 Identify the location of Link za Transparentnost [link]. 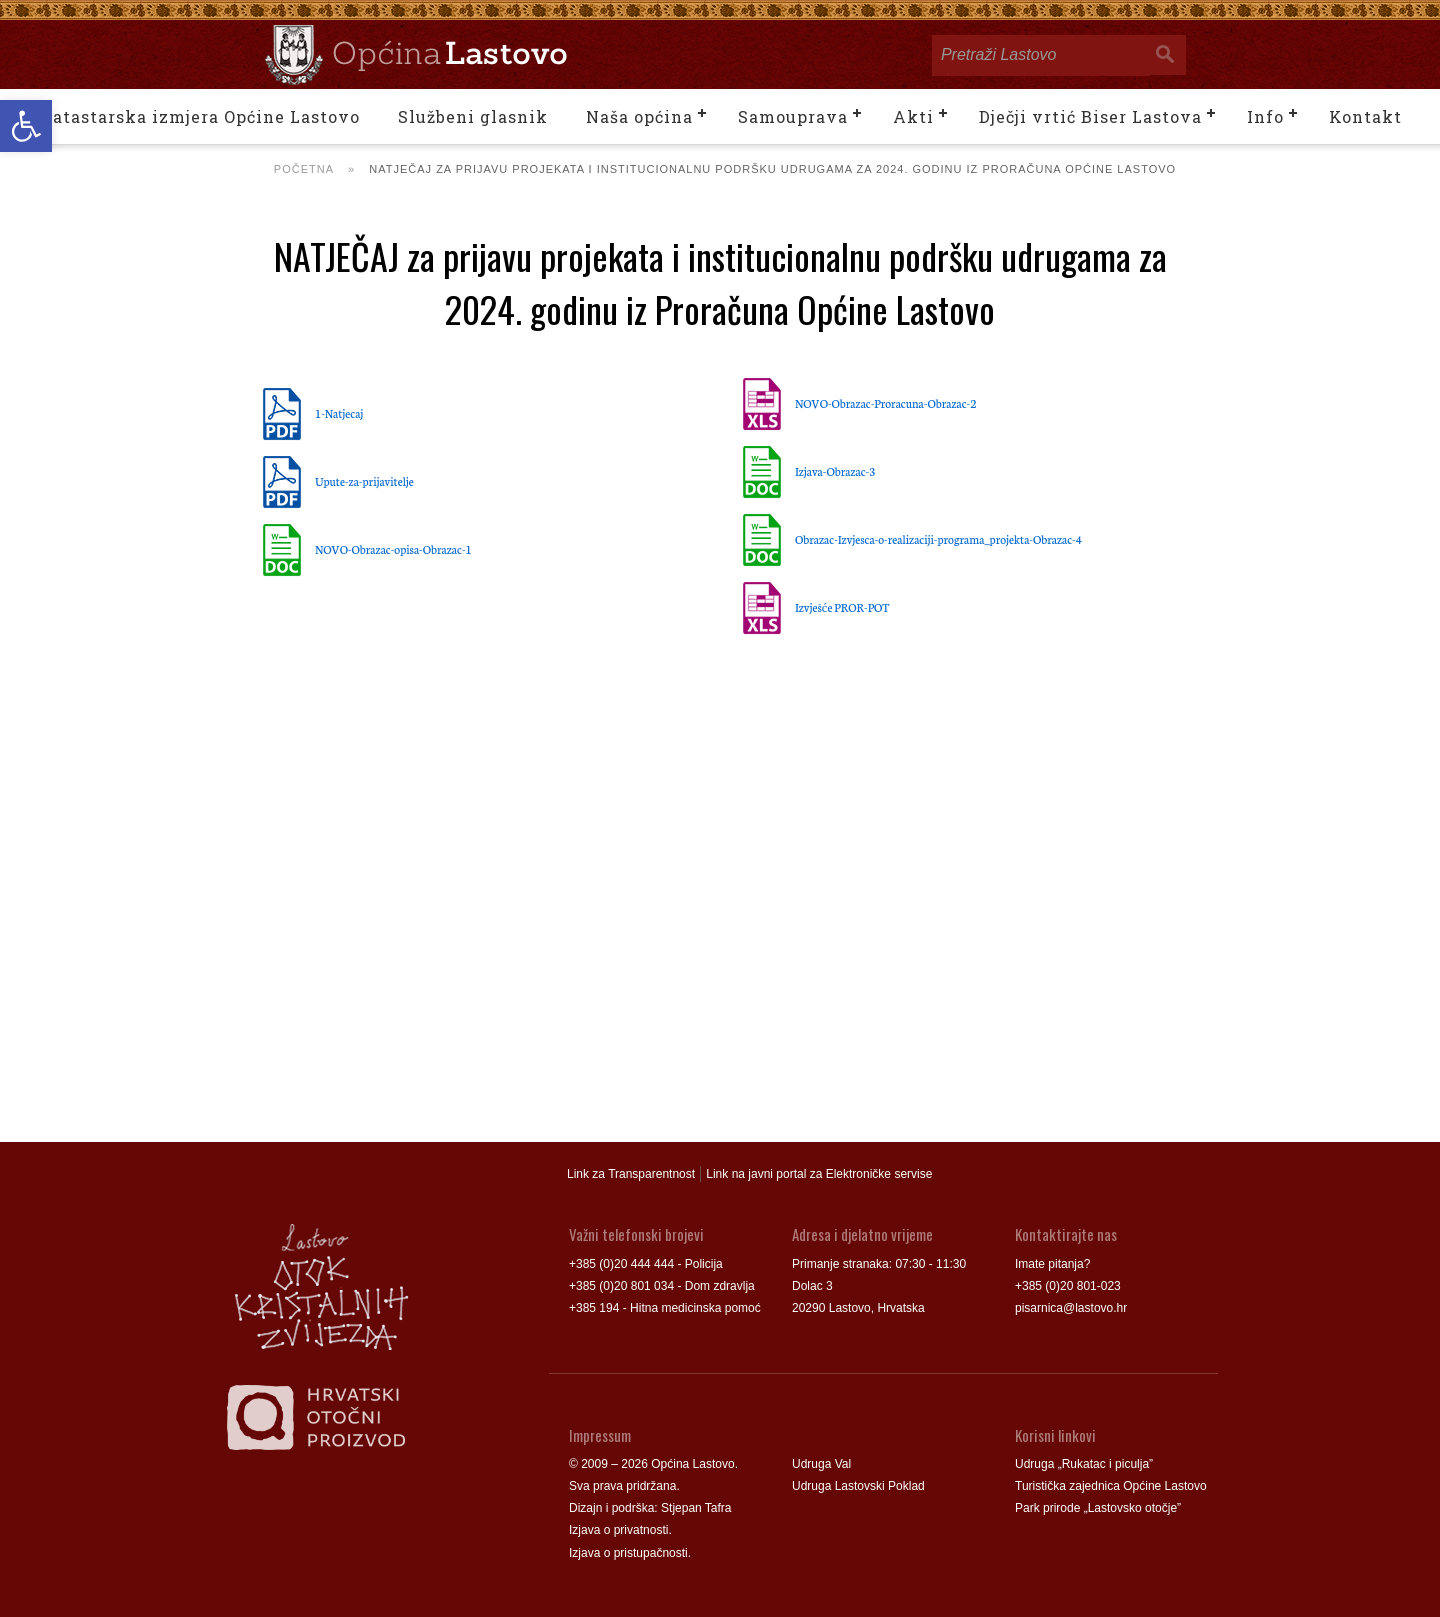
(631, 1174).